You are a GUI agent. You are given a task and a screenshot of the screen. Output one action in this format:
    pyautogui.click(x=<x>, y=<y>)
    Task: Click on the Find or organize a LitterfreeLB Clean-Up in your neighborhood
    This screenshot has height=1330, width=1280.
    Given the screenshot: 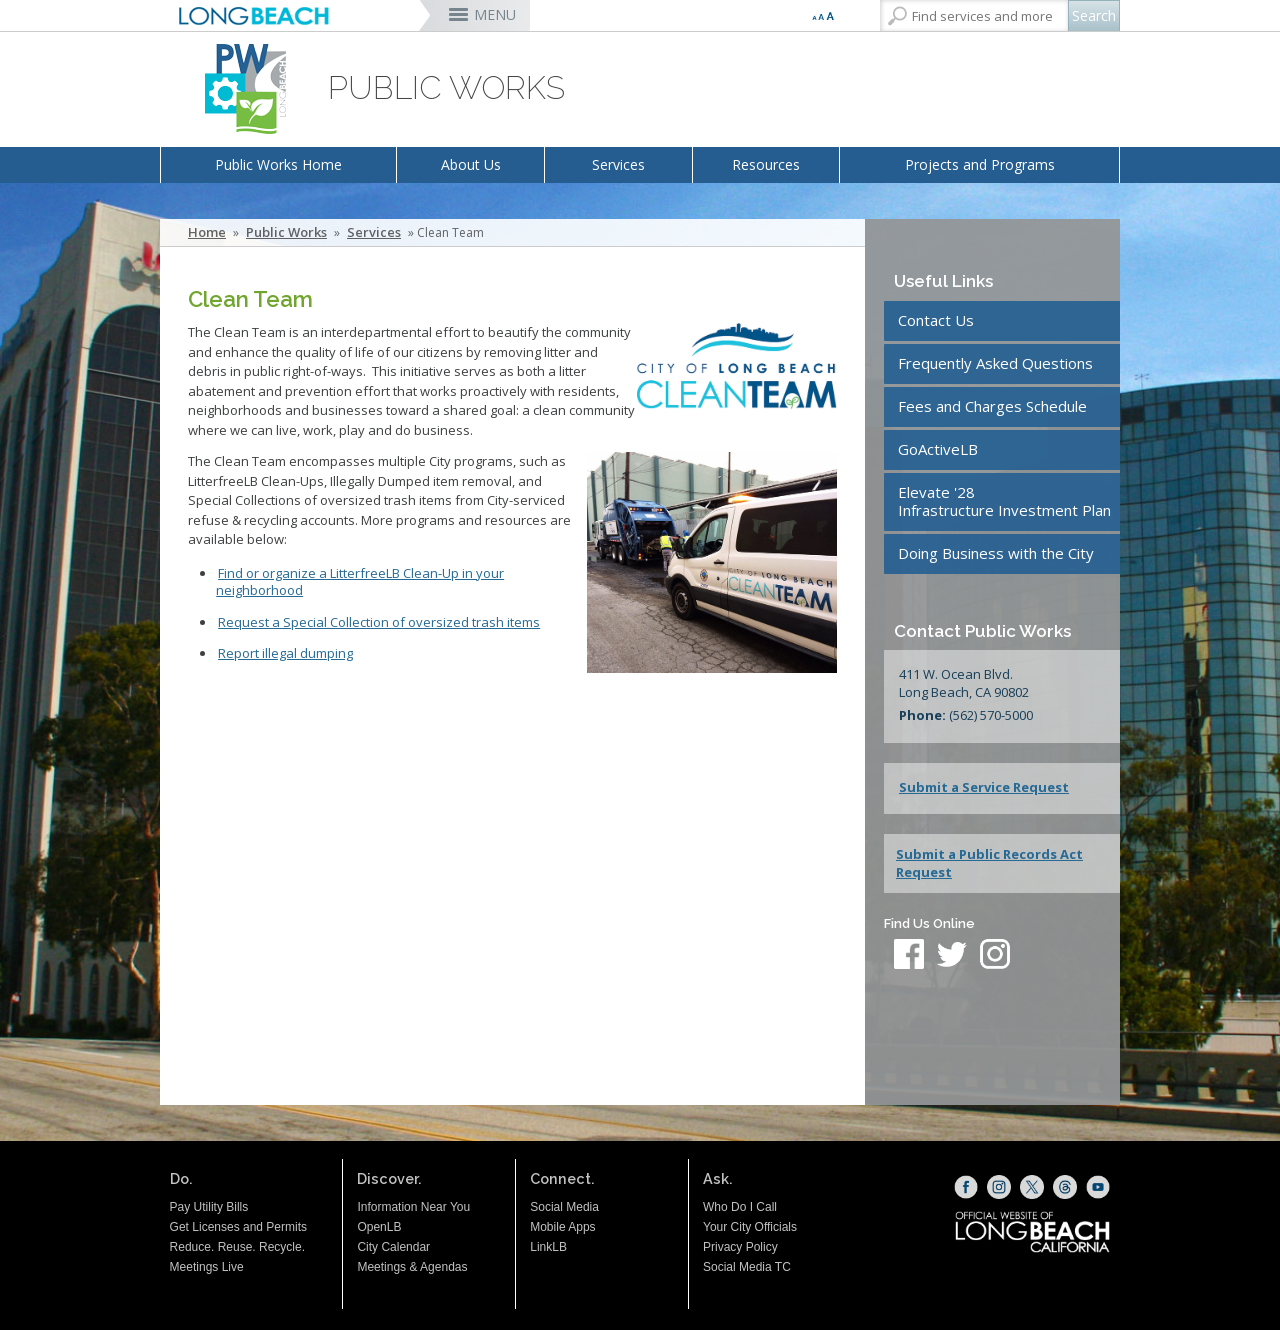 What is the action you would take?
    pyautogui.click(x=360, y=582)
    